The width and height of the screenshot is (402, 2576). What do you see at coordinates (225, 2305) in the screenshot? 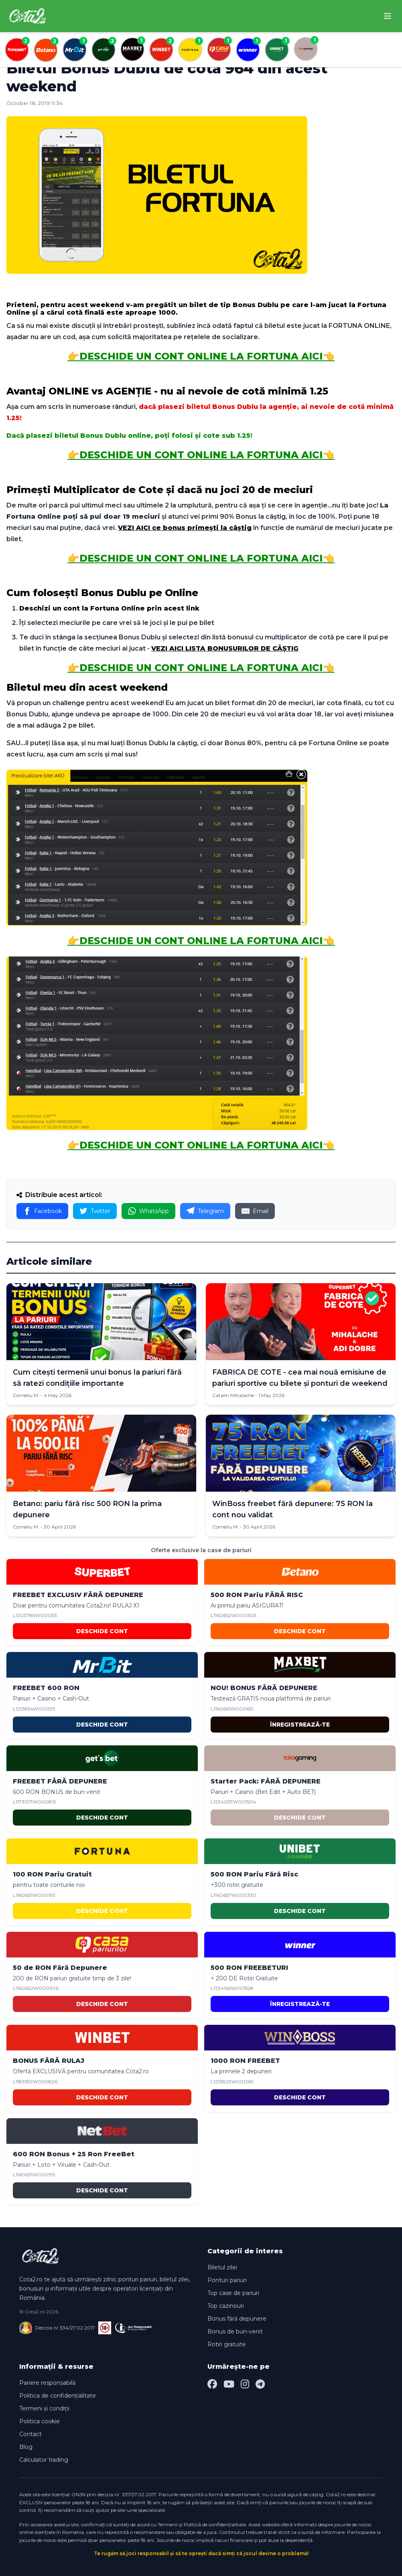
I see `Top cazinouri` at bounding box center [225, 2305].